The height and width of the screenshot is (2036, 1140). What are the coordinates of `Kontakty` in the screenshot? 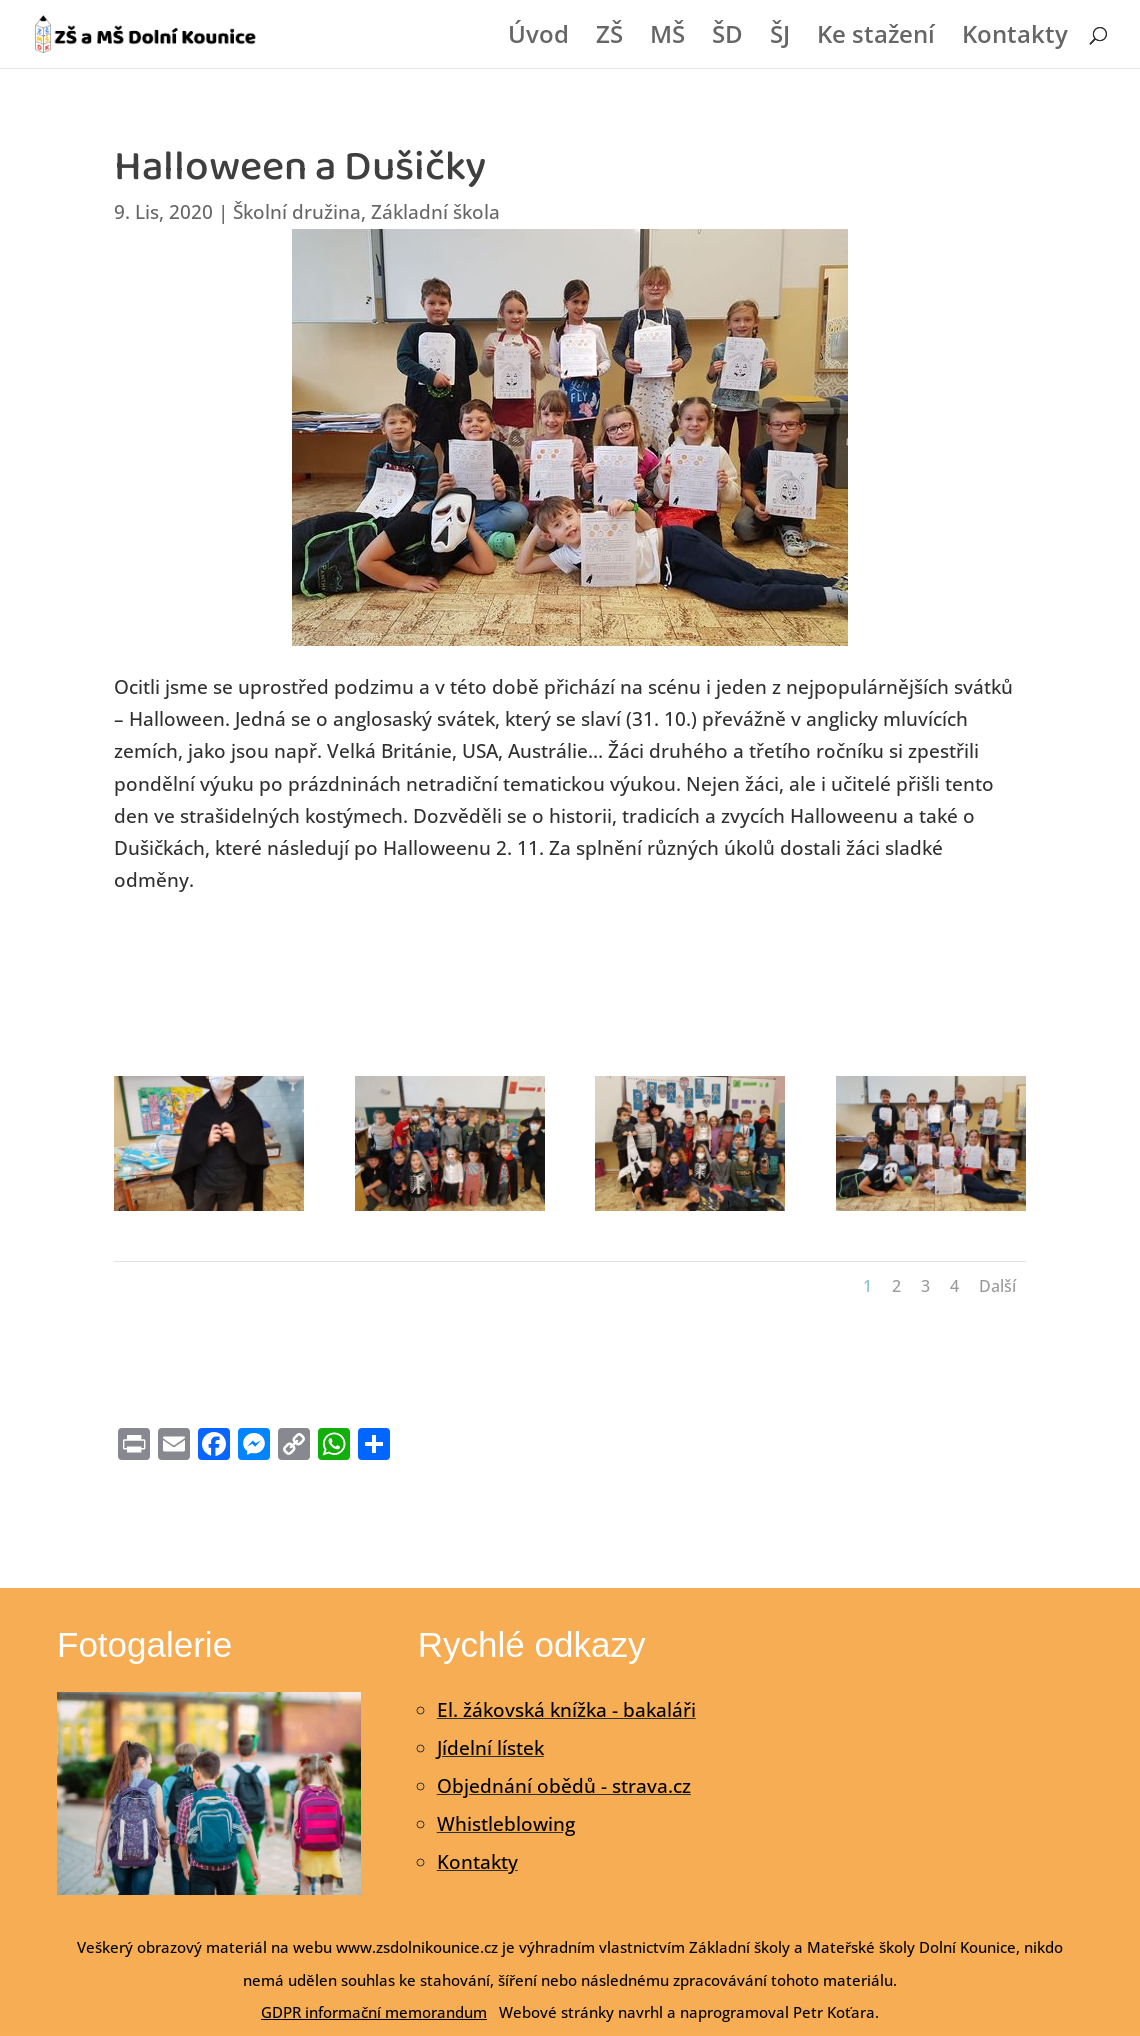 It's located at (1015, 38).